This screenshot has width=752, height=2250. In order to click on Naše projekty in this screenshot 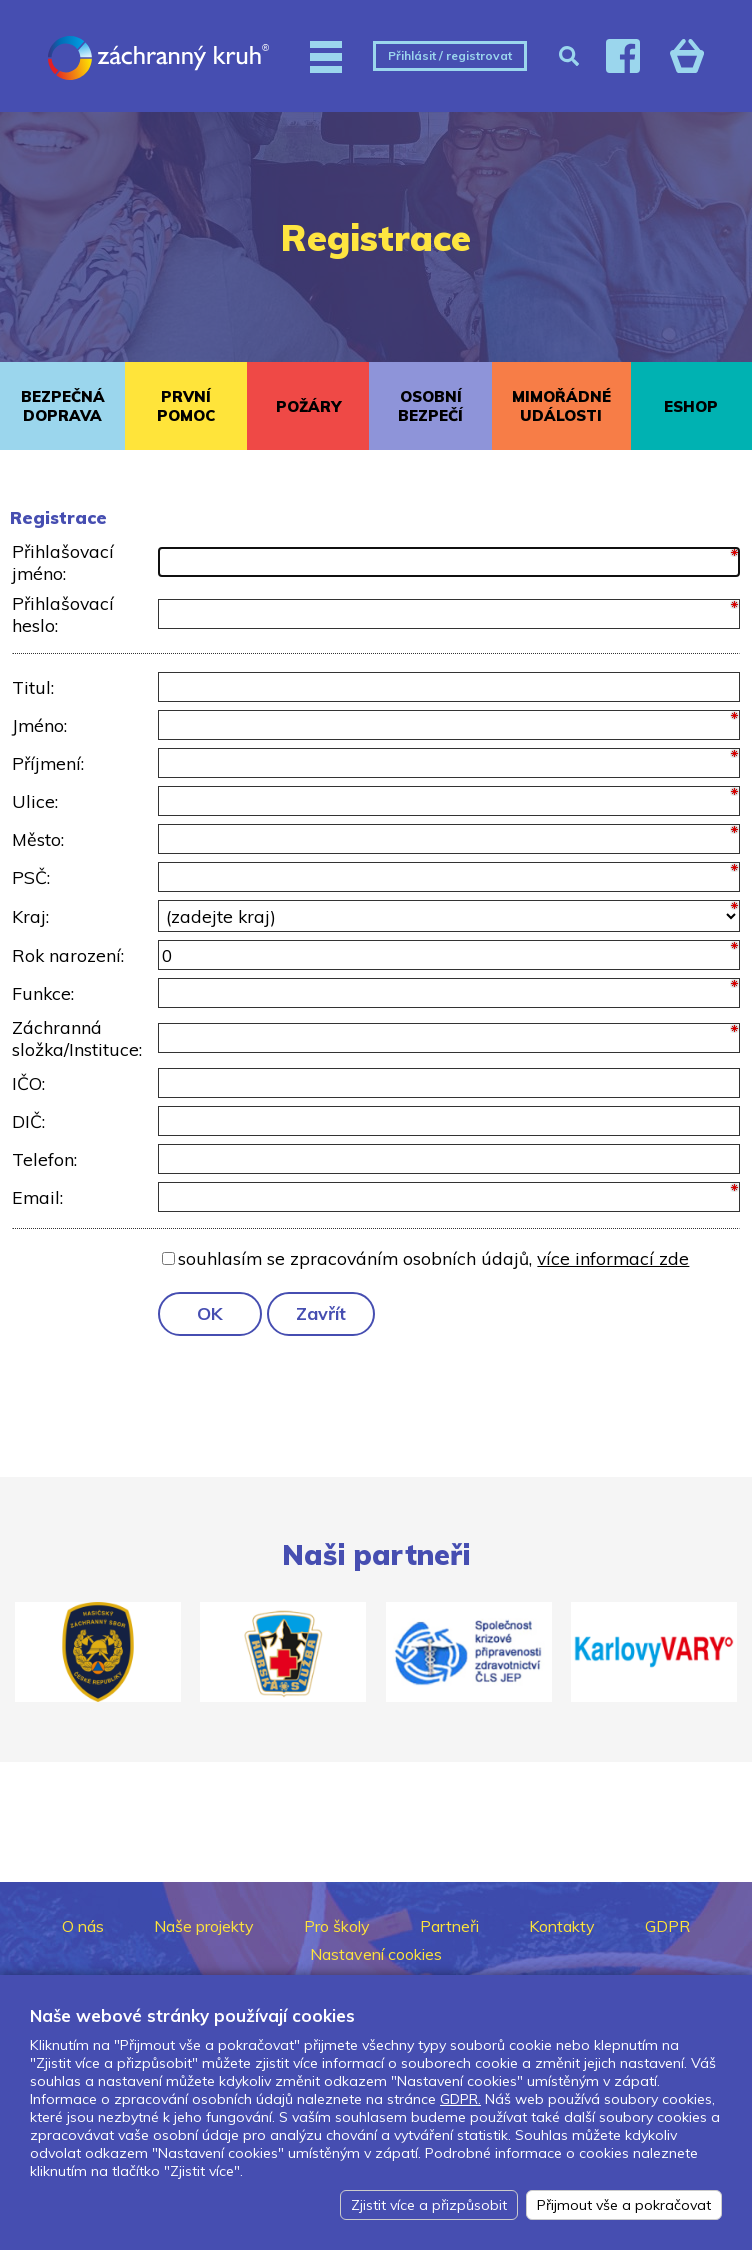, I will do `click(204, 1926)`.